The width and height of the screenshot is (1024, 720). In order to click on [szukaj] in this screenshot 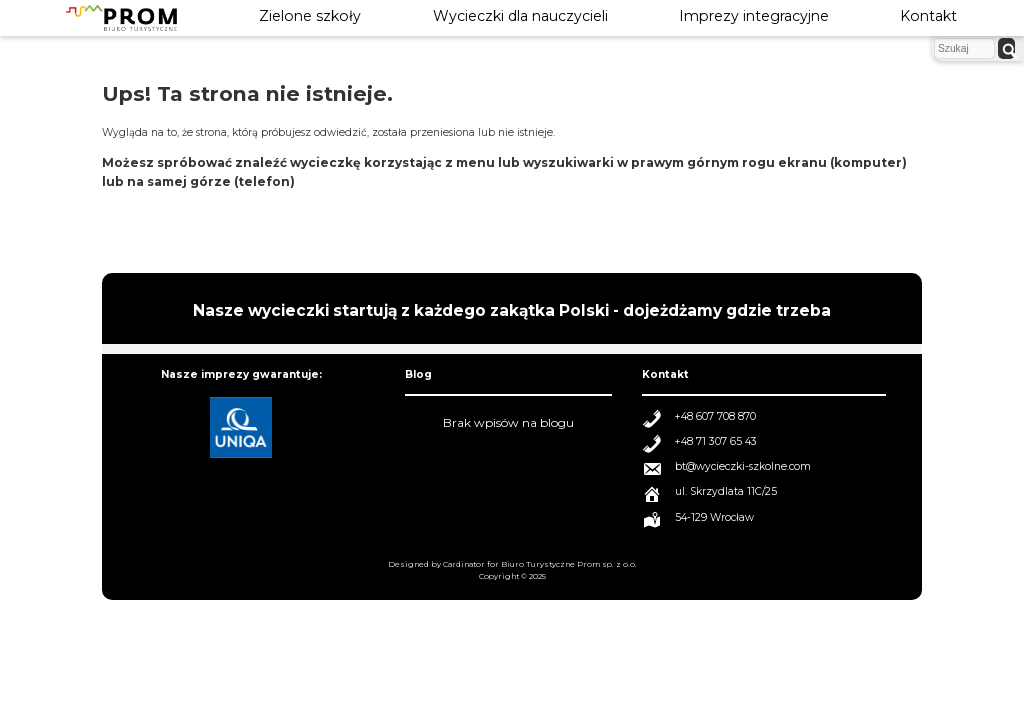, I will do `click(1006, 48)`.